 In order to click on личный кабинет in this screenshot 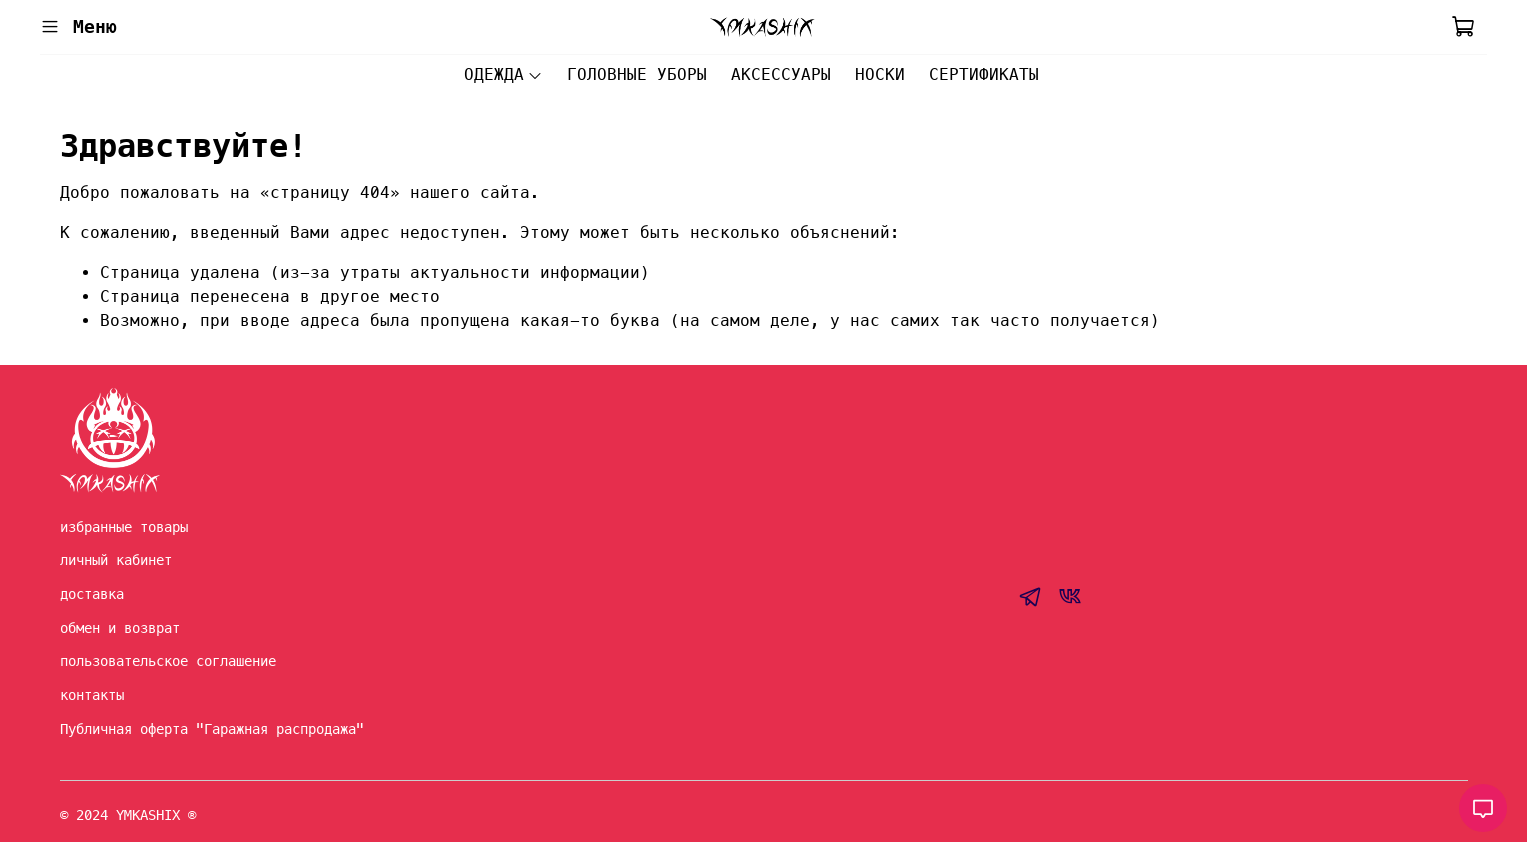, I will do `click(116, 560)`.